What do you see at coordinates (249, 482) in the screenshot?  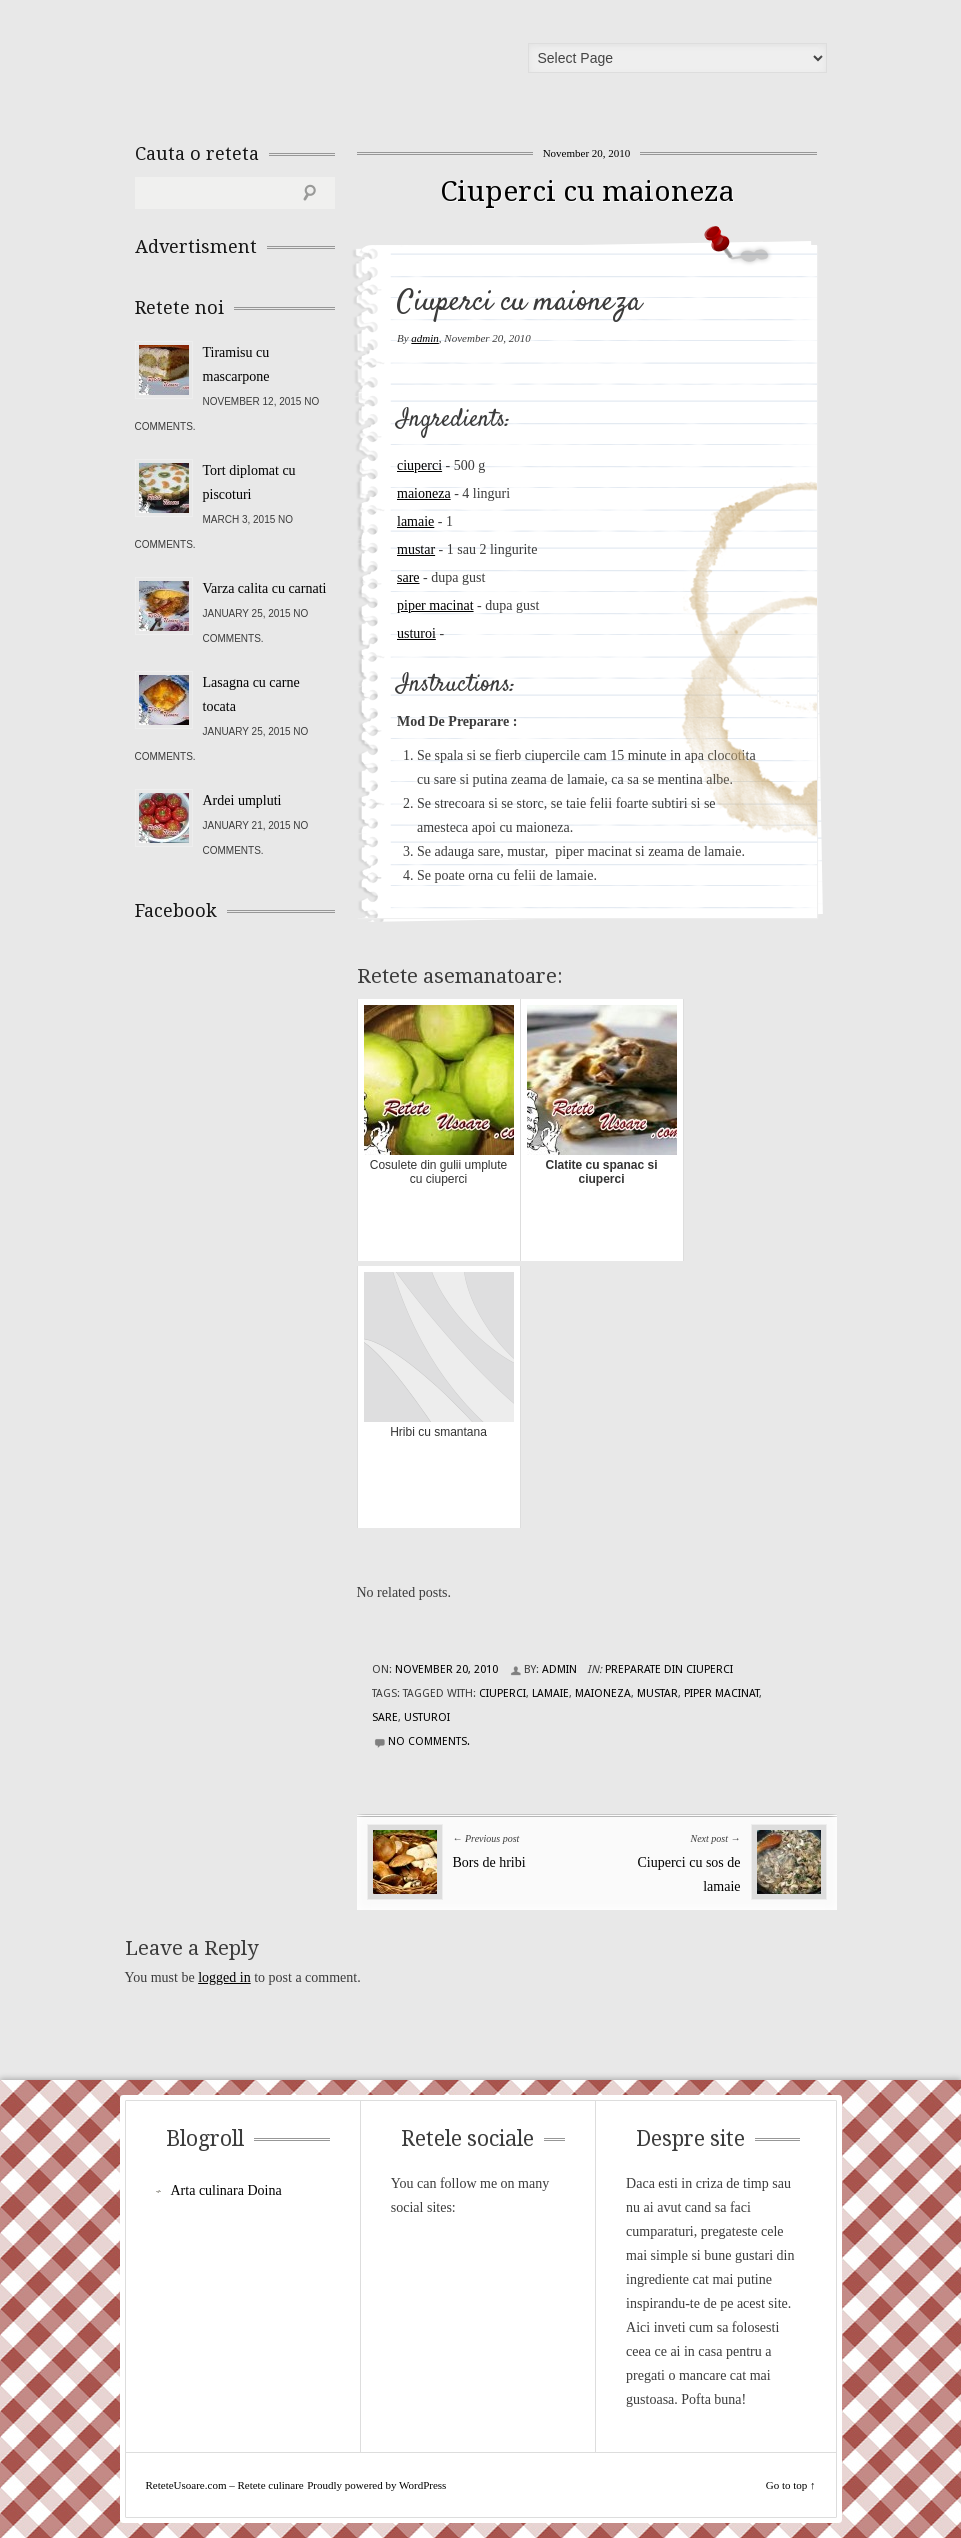 I see `Tort diplomat cu piscoturi` at bounding box center [249, 482].